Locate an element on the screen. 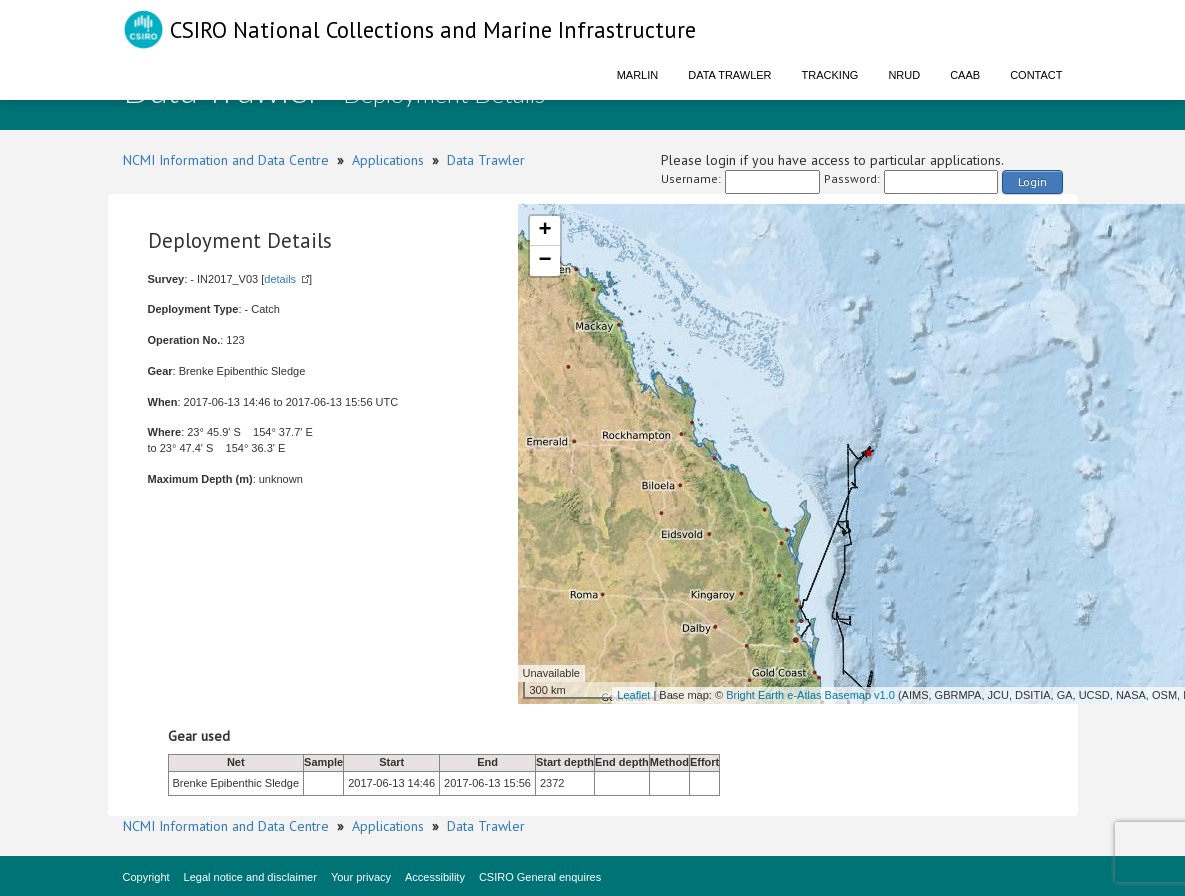 This screenshot has width=1185, height=896. Contact is located at coordinates (1036, 75).